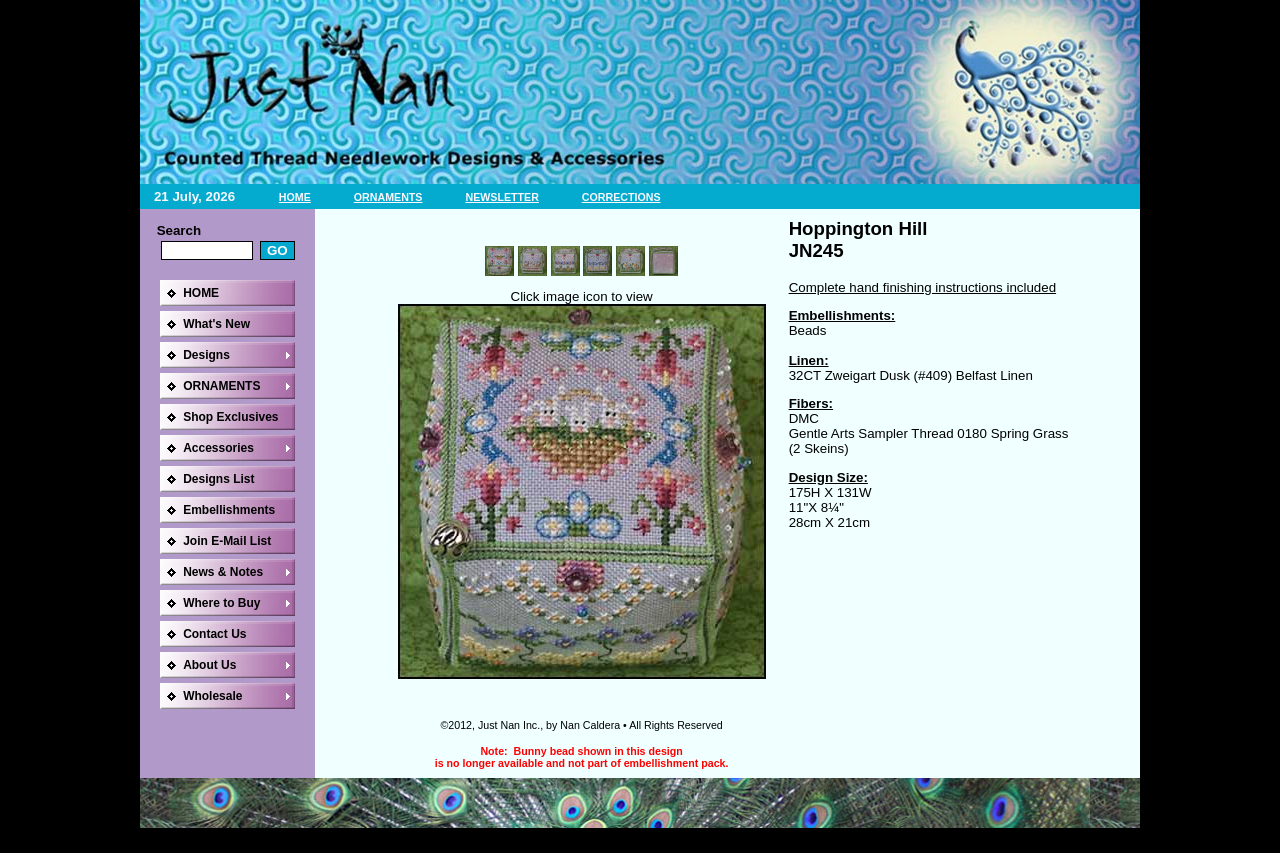 The image size is (1280, 853). What do you see at coordinates (621, 197) in the screenshot?
I see `CORRECTIONS` at bounding box center [621, 197].